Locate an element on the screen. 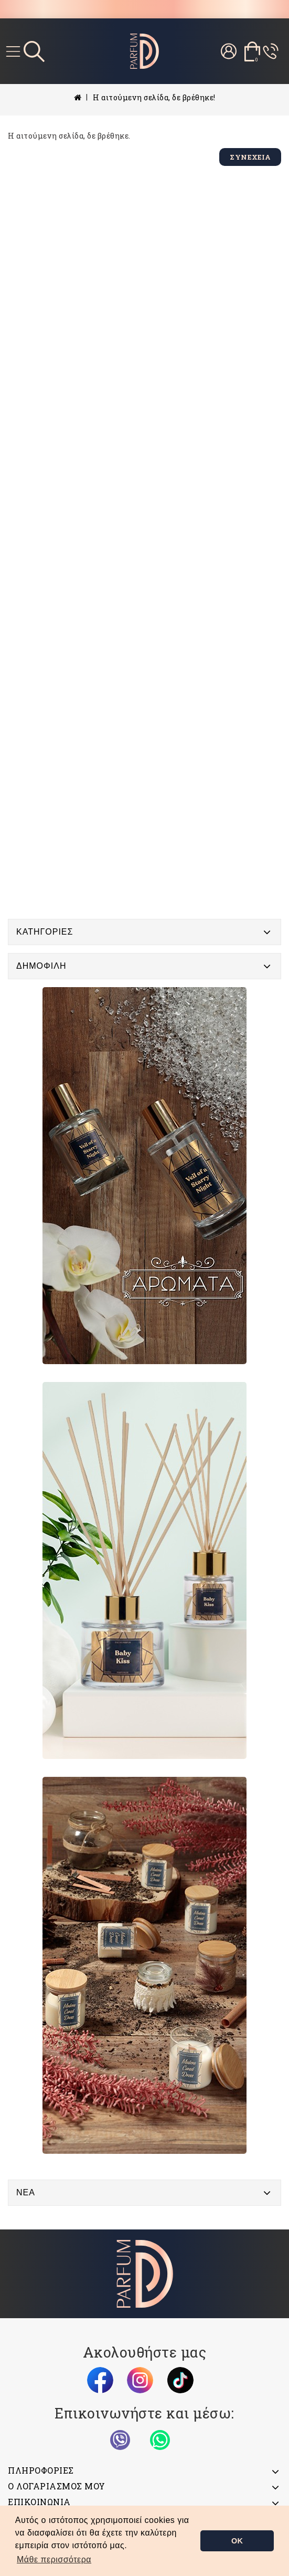 This screenshot has height=2576, width=289. [Το καλάθι μου] is located at coordinates (252, 51).